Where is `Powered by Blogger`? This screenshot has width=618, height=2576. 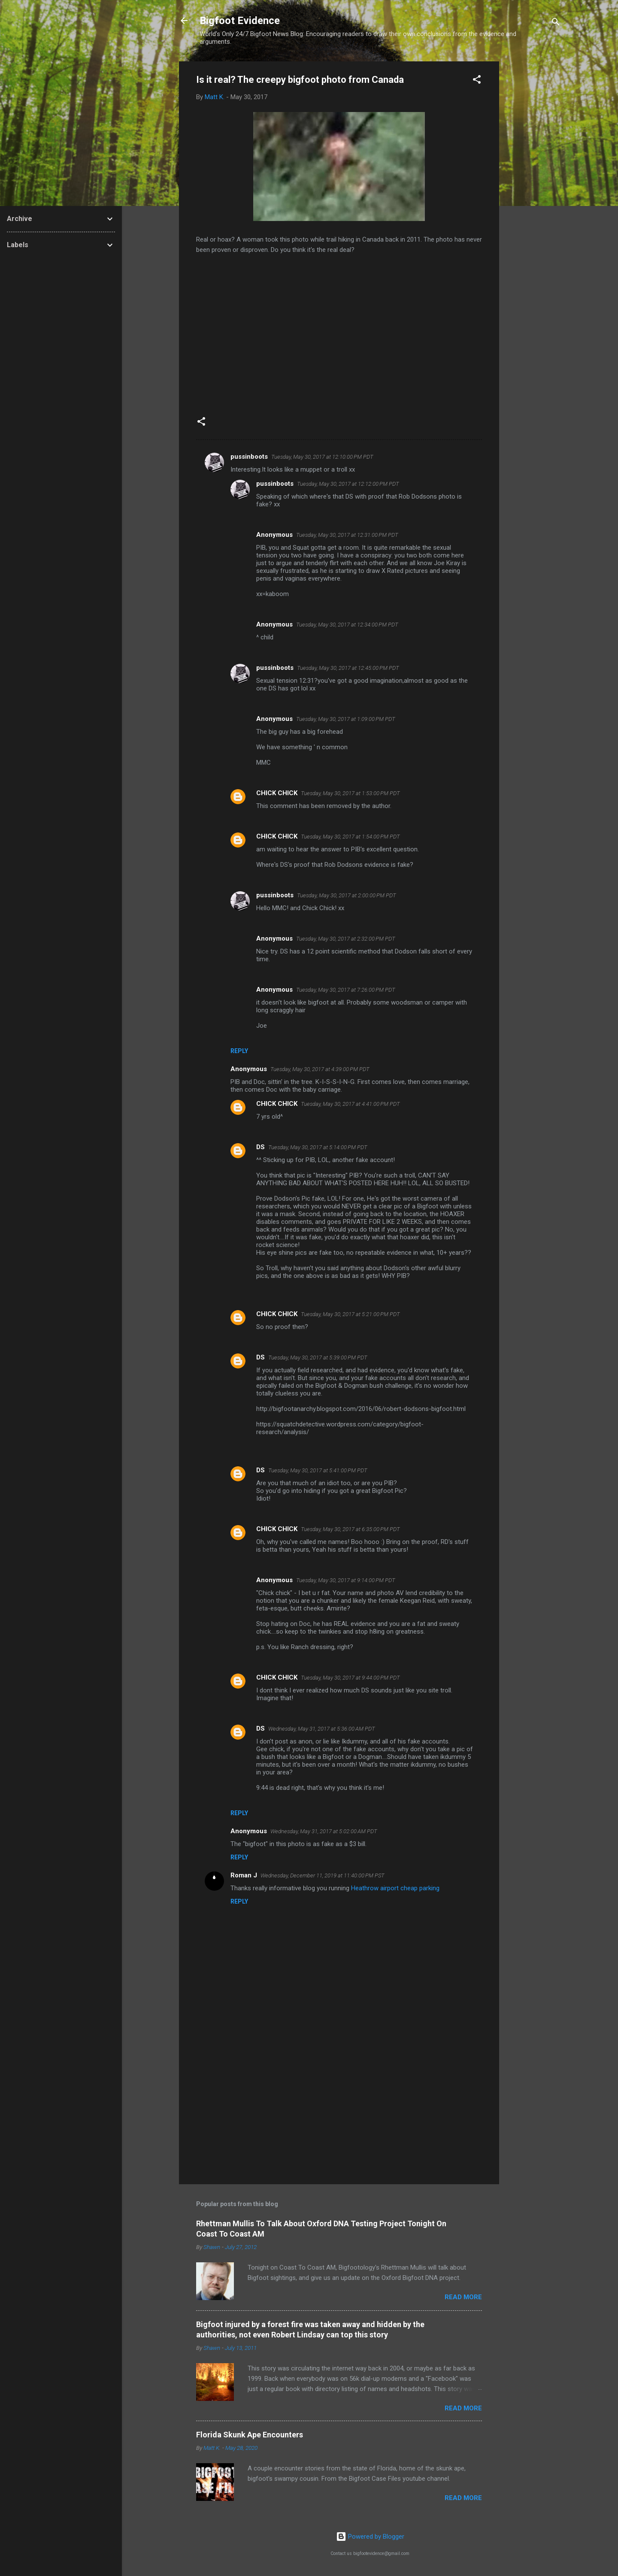
Powered by Blogger is located at coordinates (370, 2536).